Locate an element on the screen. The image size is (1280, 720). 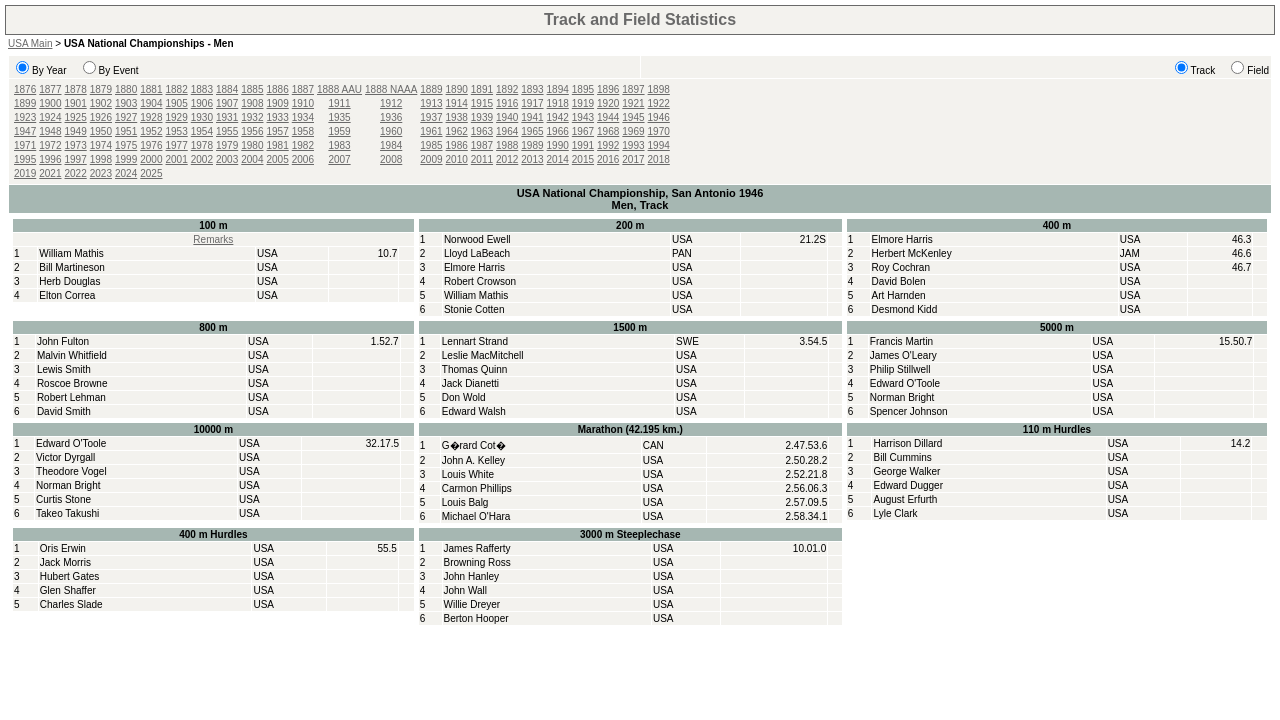
1979 is located at coordinates (227, 145).